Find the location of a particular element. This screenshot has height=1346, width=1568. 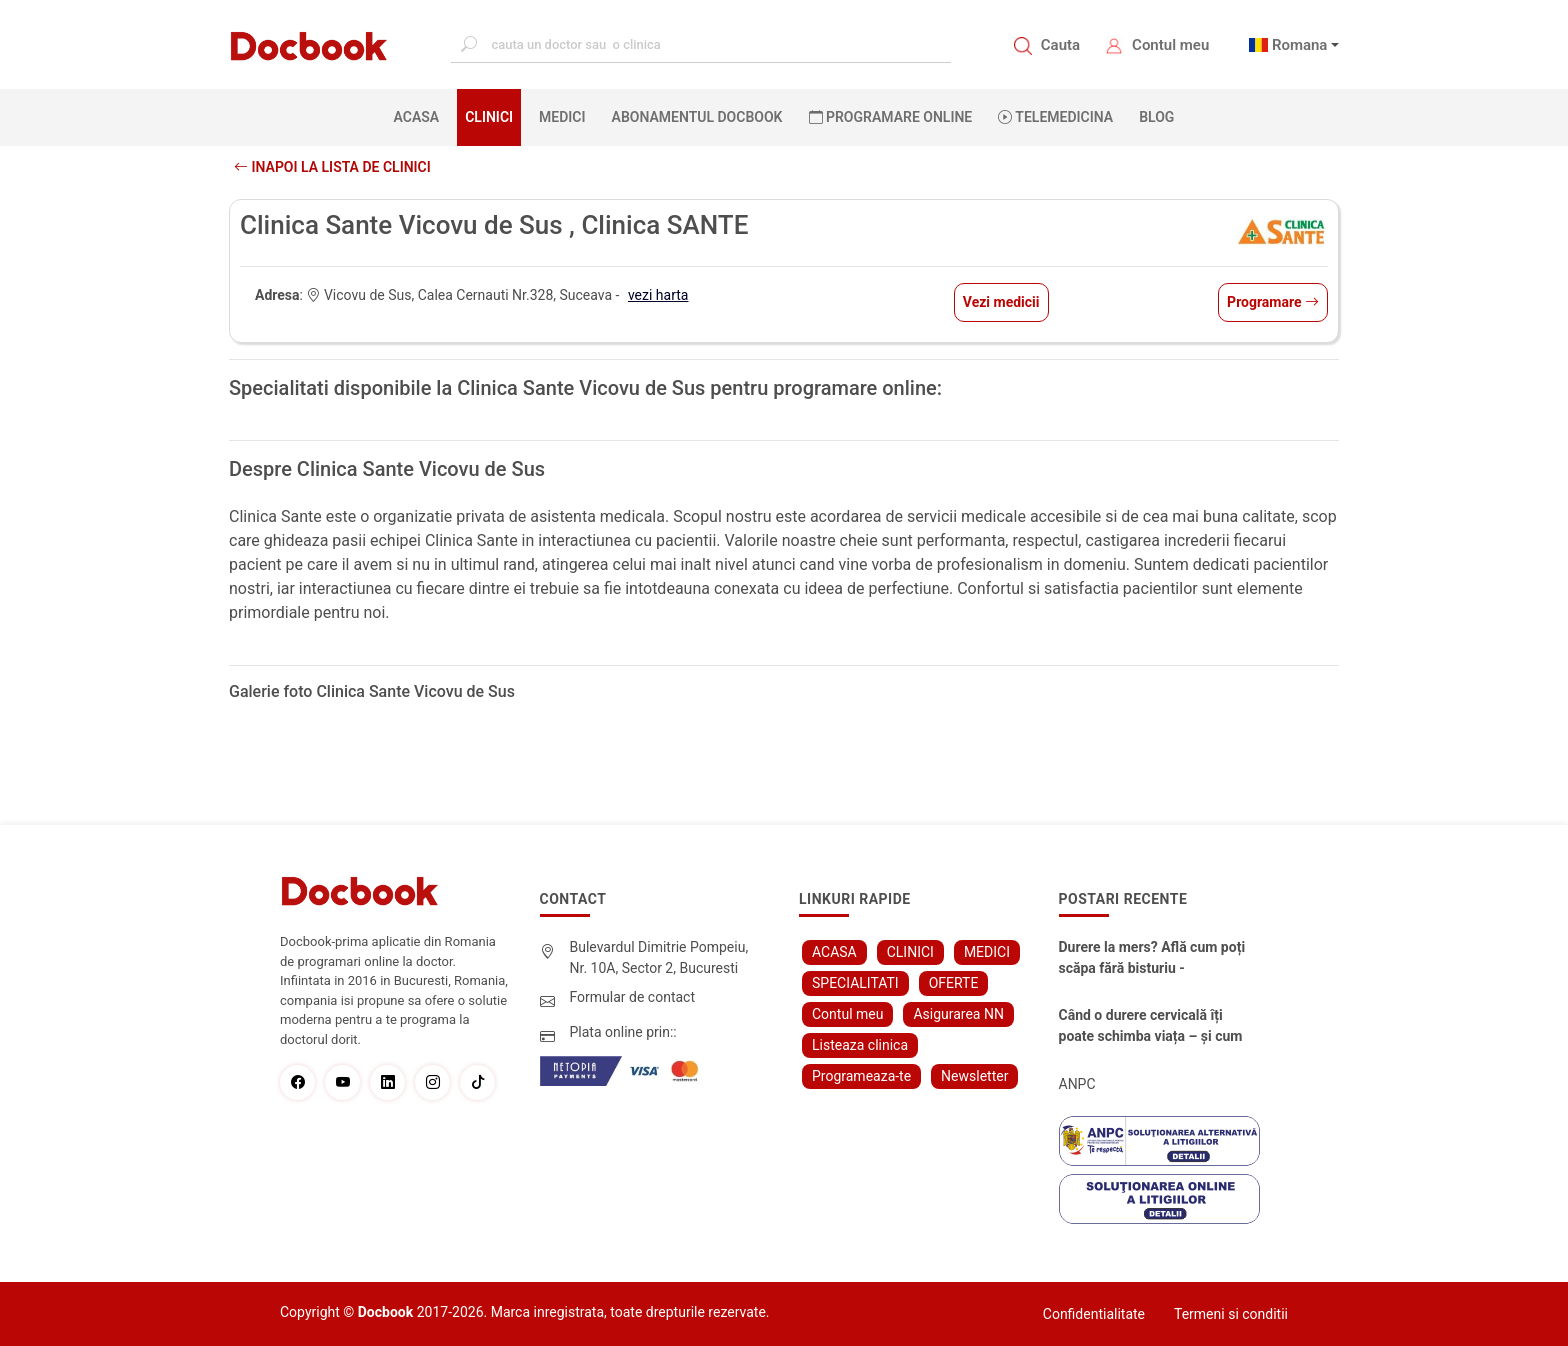

Inapoi la lista de clinici is located at coordinates (332, 167).